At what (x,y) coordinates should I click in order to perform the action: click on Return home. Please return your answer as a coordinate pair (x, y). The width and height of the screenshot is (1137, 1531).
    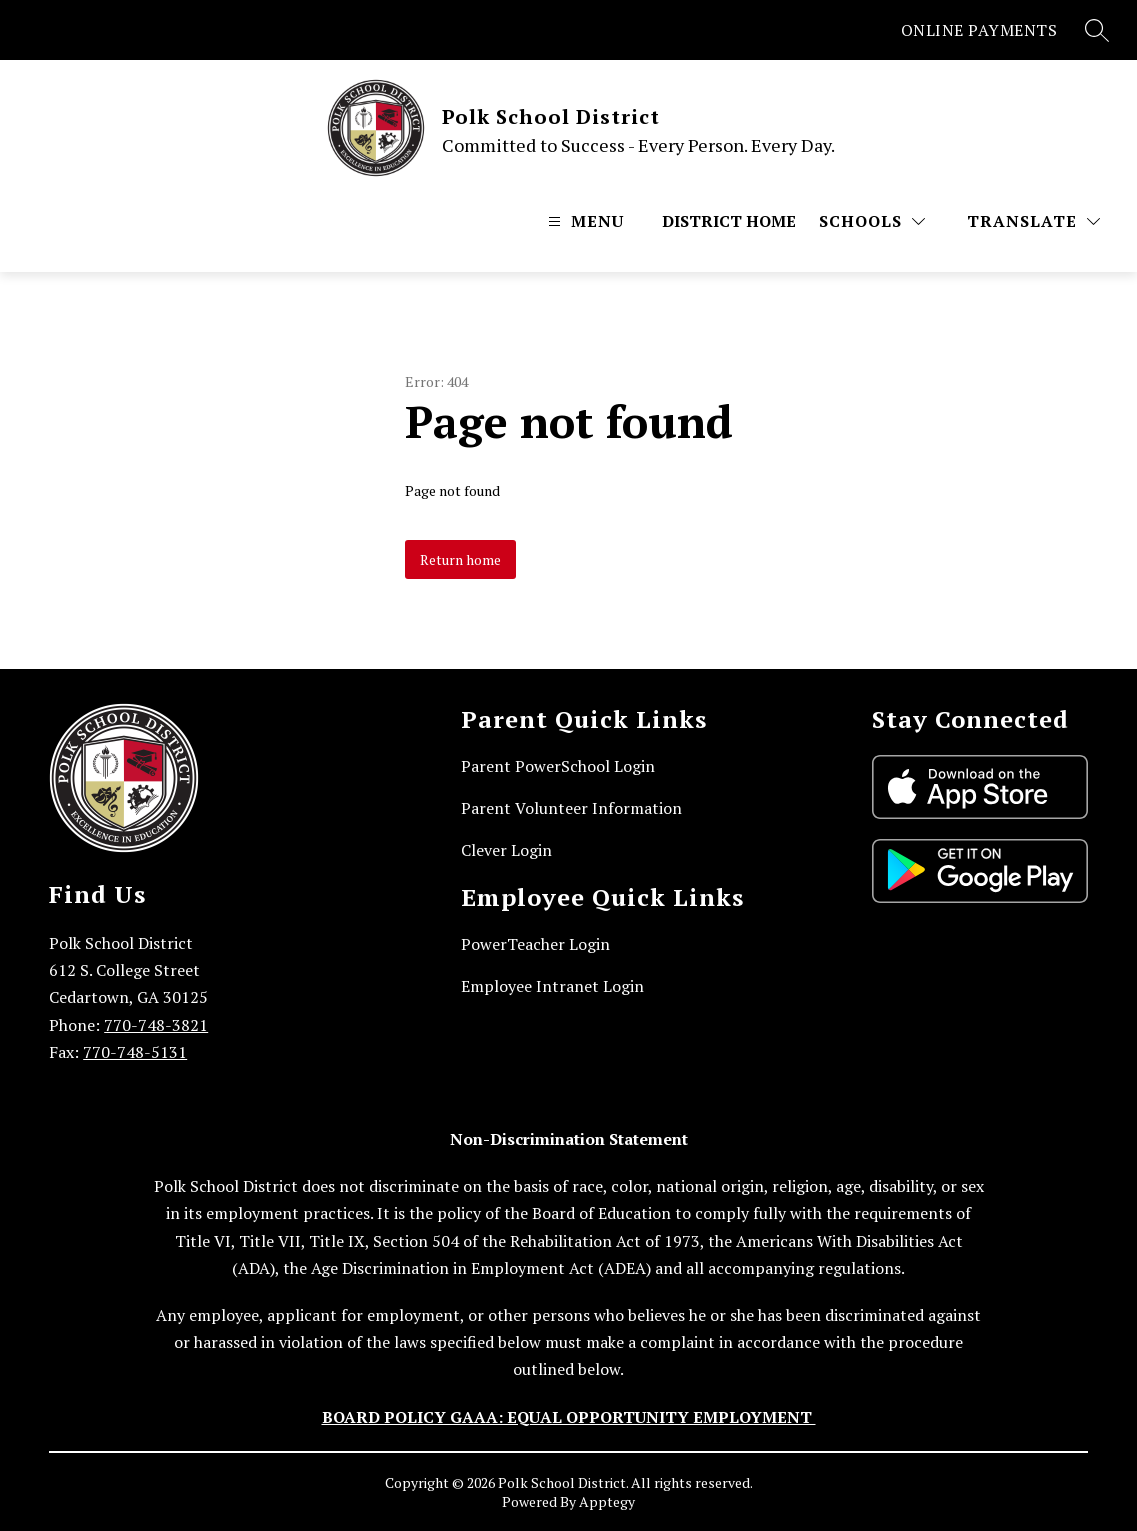
    Looking at the image, I should click on (460, 559).